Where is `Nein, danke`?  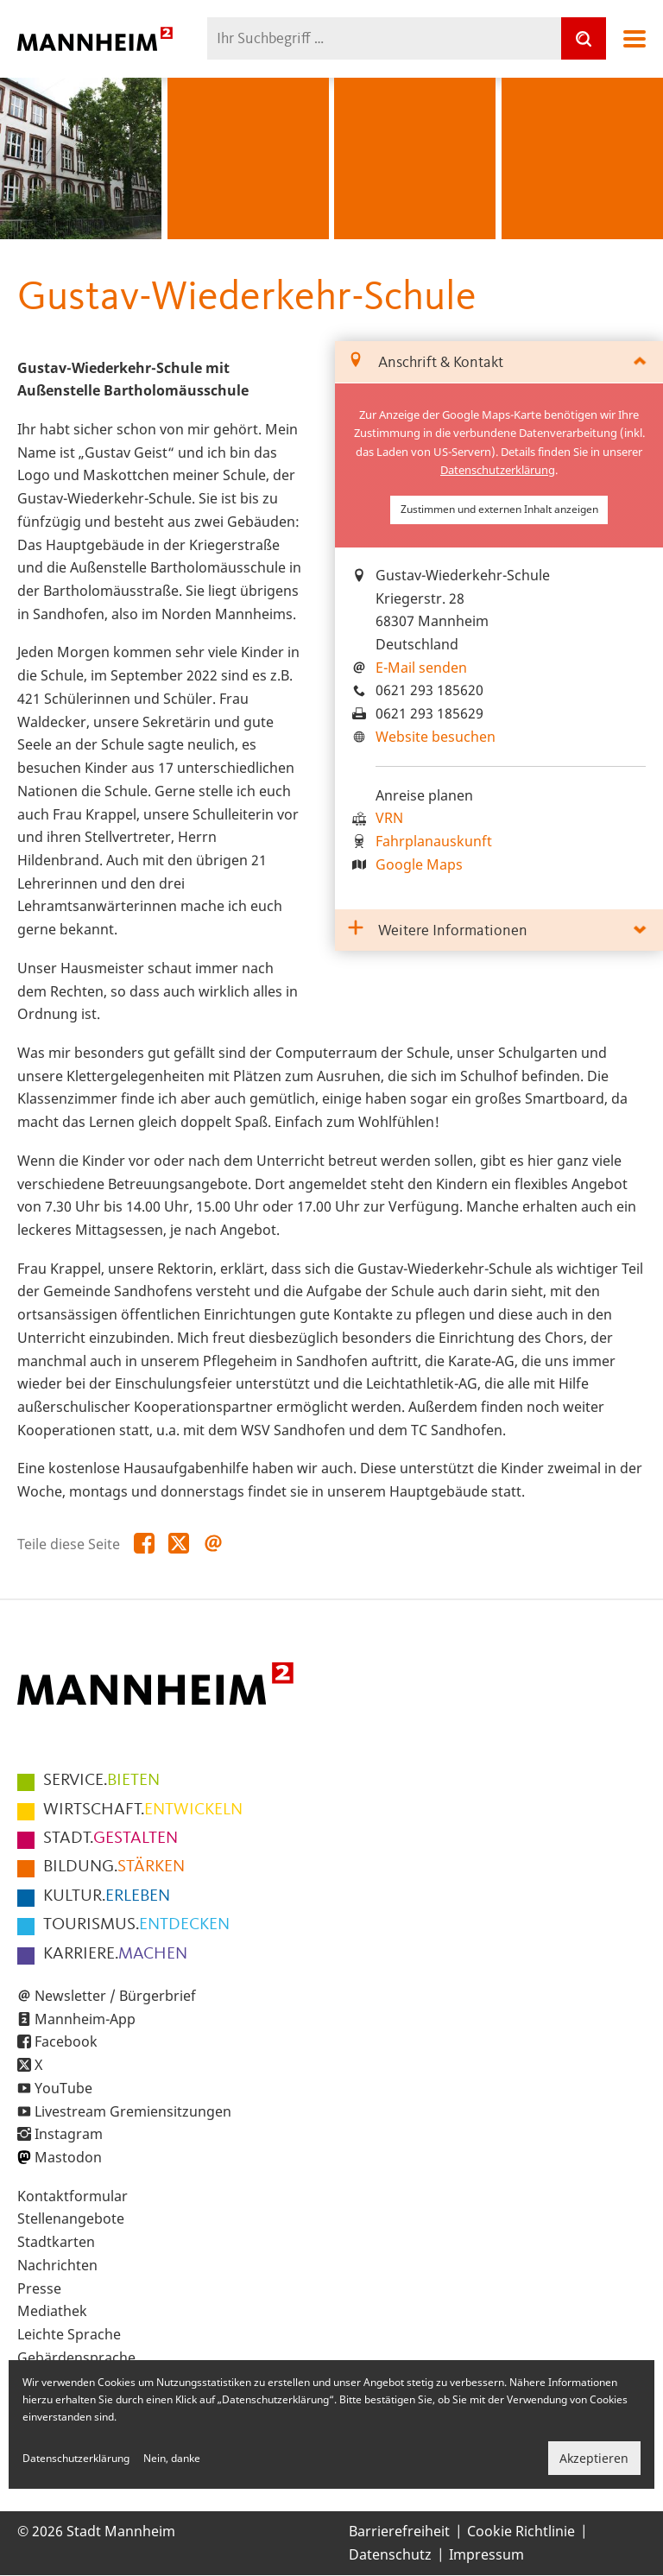 Nein, danke is located at coordinates (171, 2458).